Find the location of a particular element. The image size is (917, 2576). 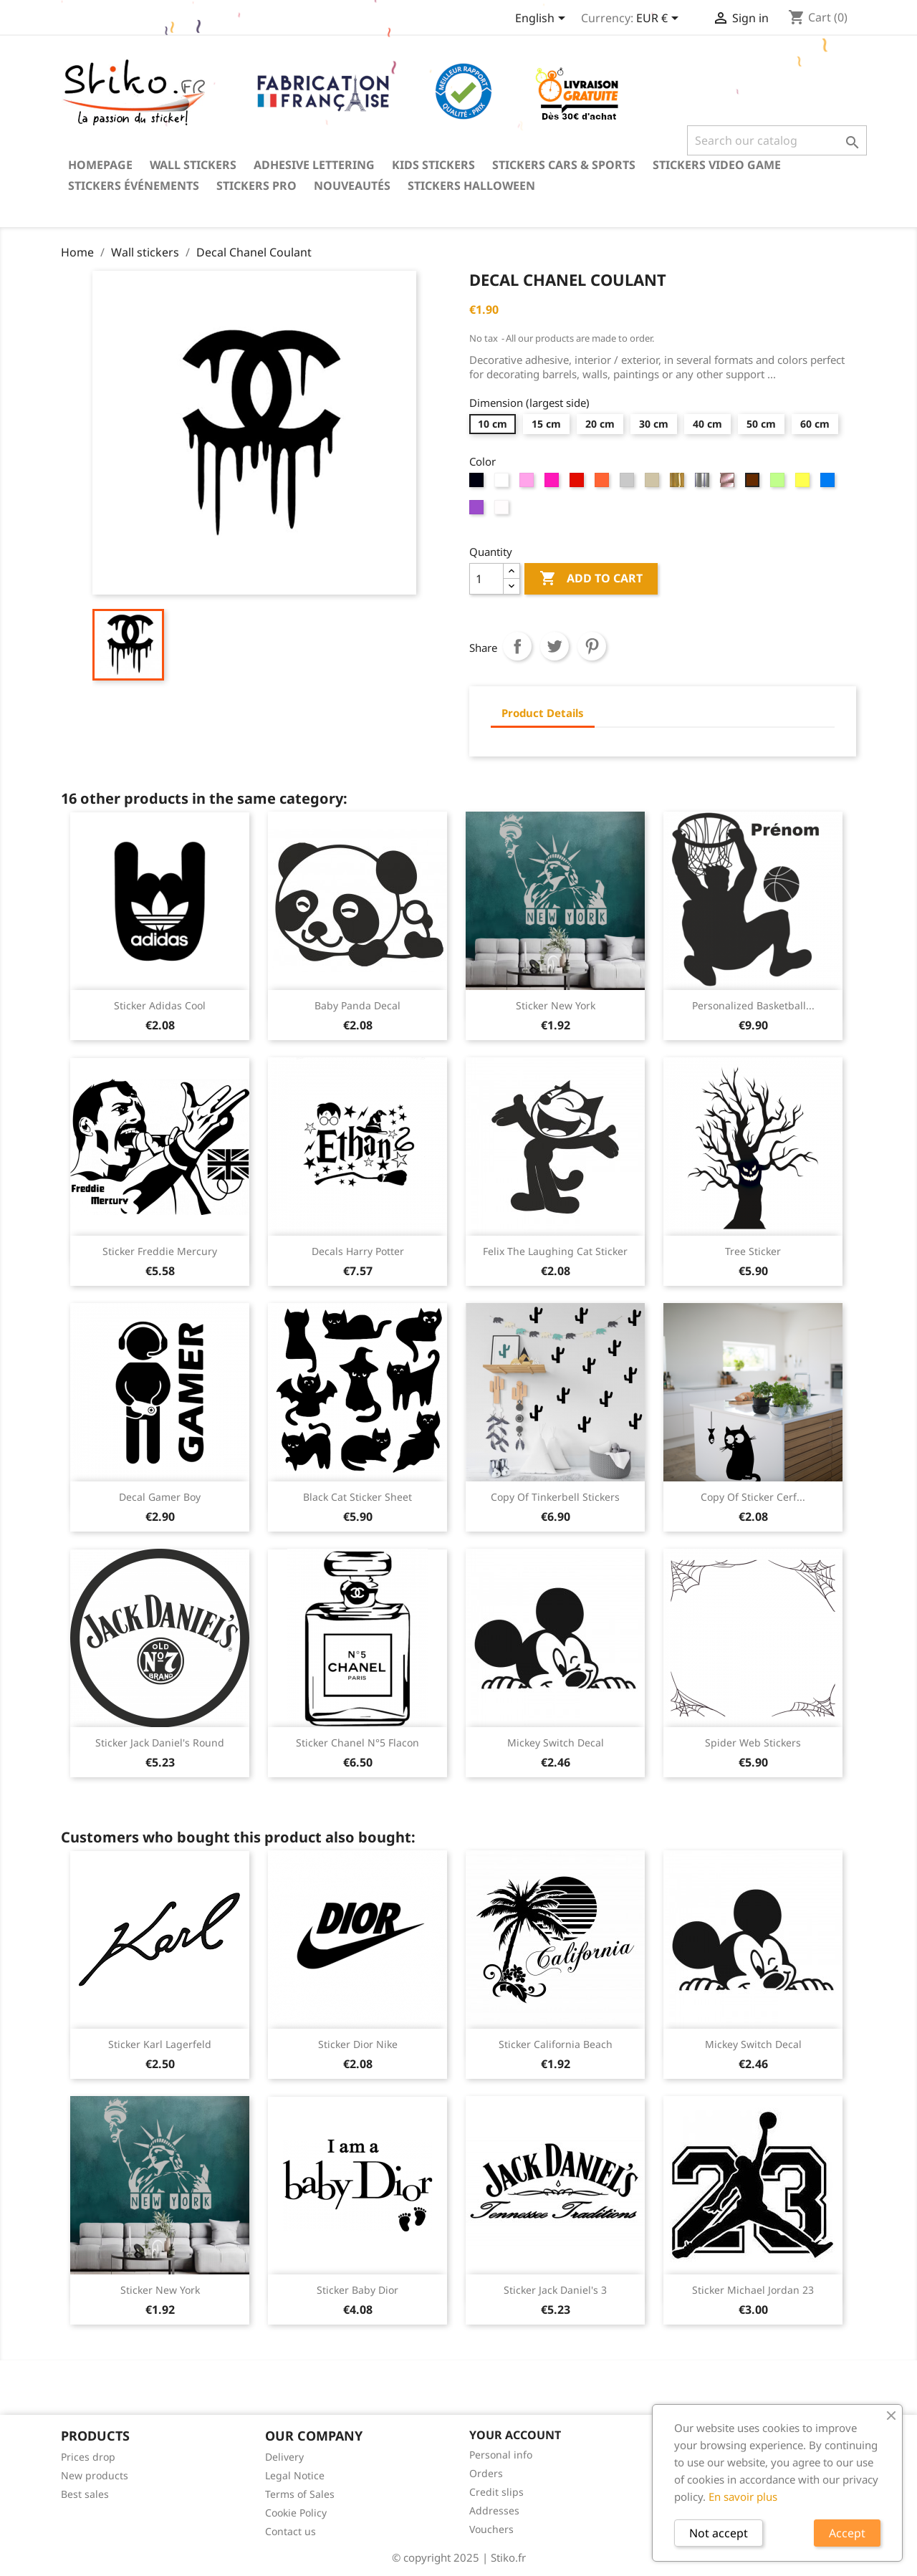

Baby panda decal is located at coordinates (357, 1005).